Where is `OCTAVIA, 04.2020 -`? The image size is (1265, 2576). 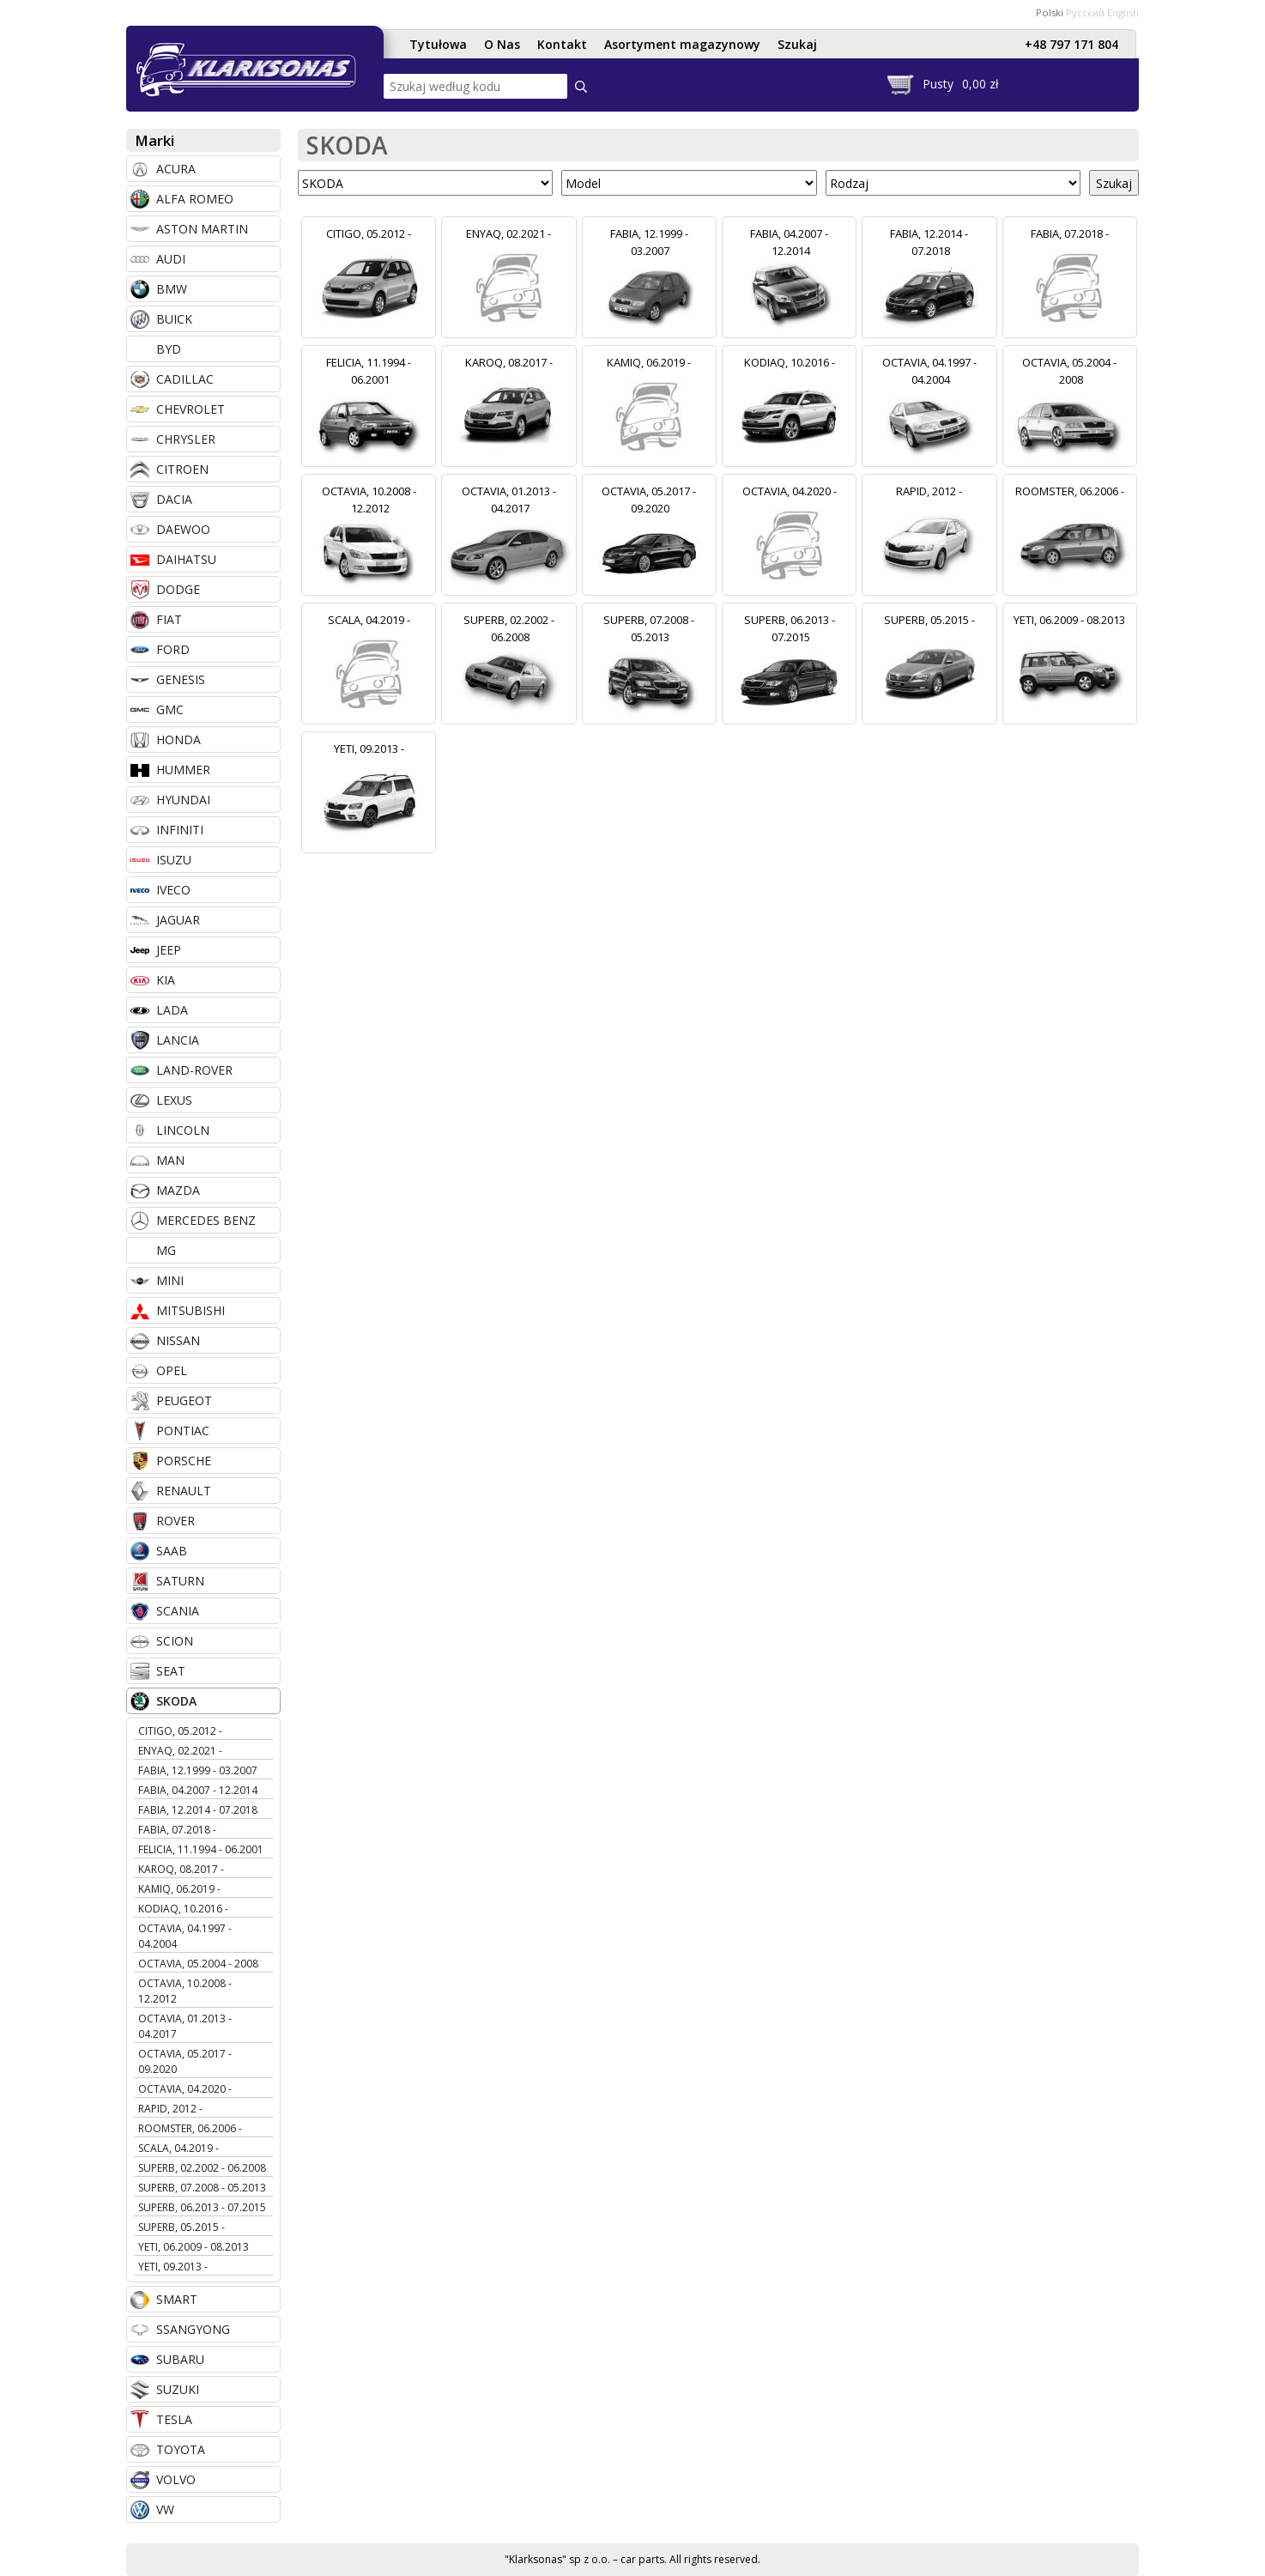
OCTAVIA, 04.2020 - is located at coordinates (185, 2089).